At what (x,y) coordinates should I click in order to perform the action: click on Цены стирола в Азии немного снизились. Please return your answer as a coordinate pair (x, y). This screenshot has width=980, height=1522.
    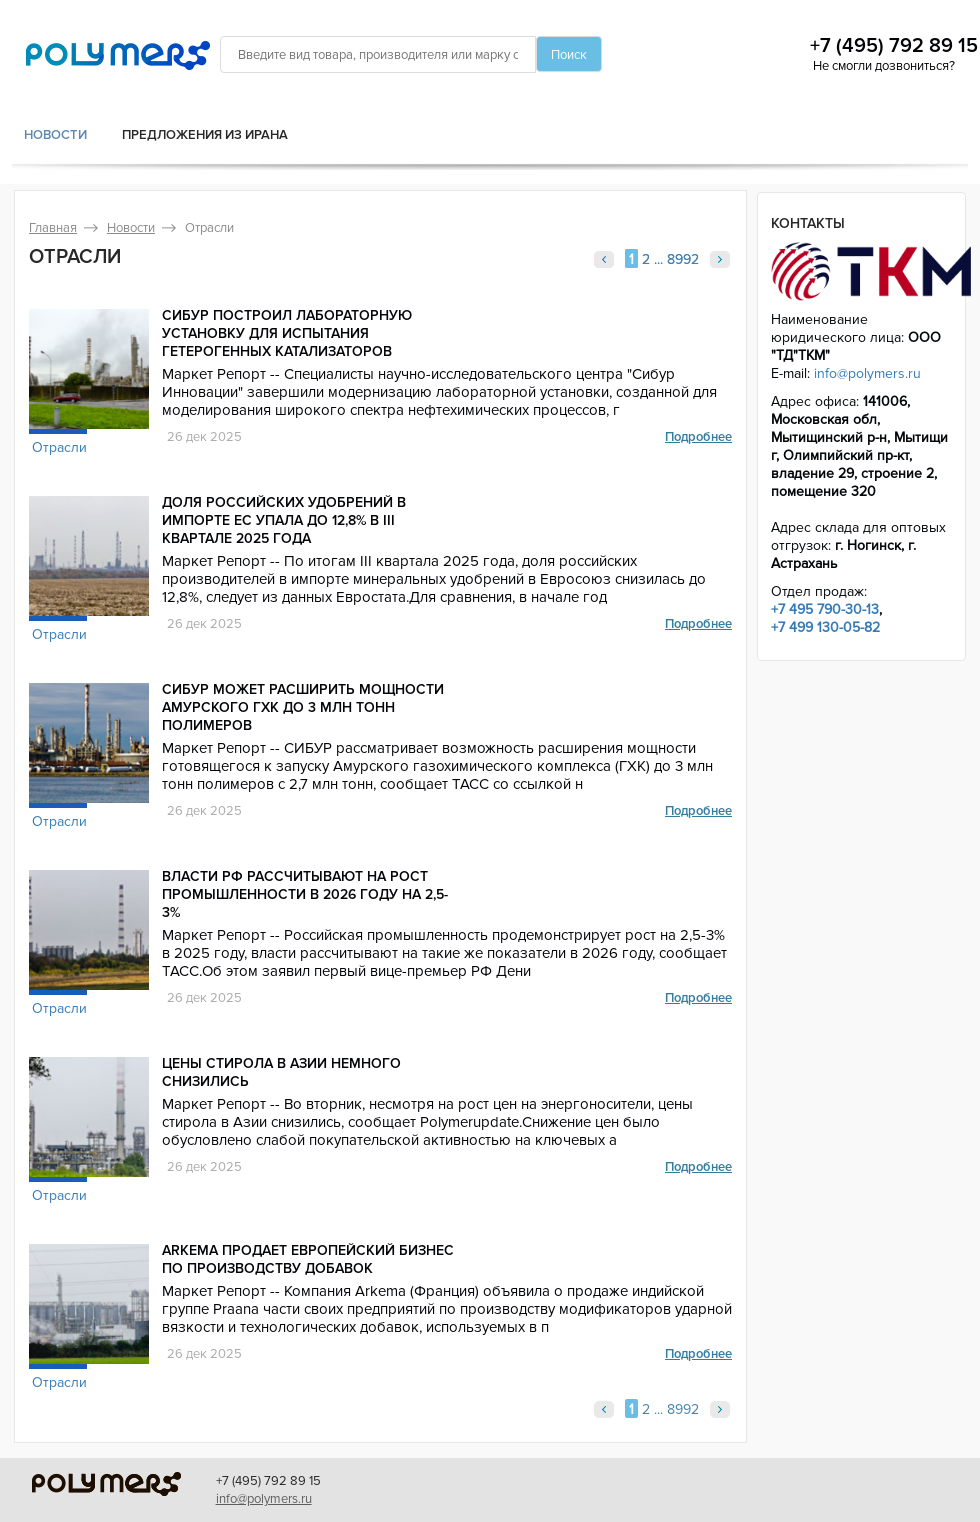
    Looking at the image, I should click on (281, 1072).